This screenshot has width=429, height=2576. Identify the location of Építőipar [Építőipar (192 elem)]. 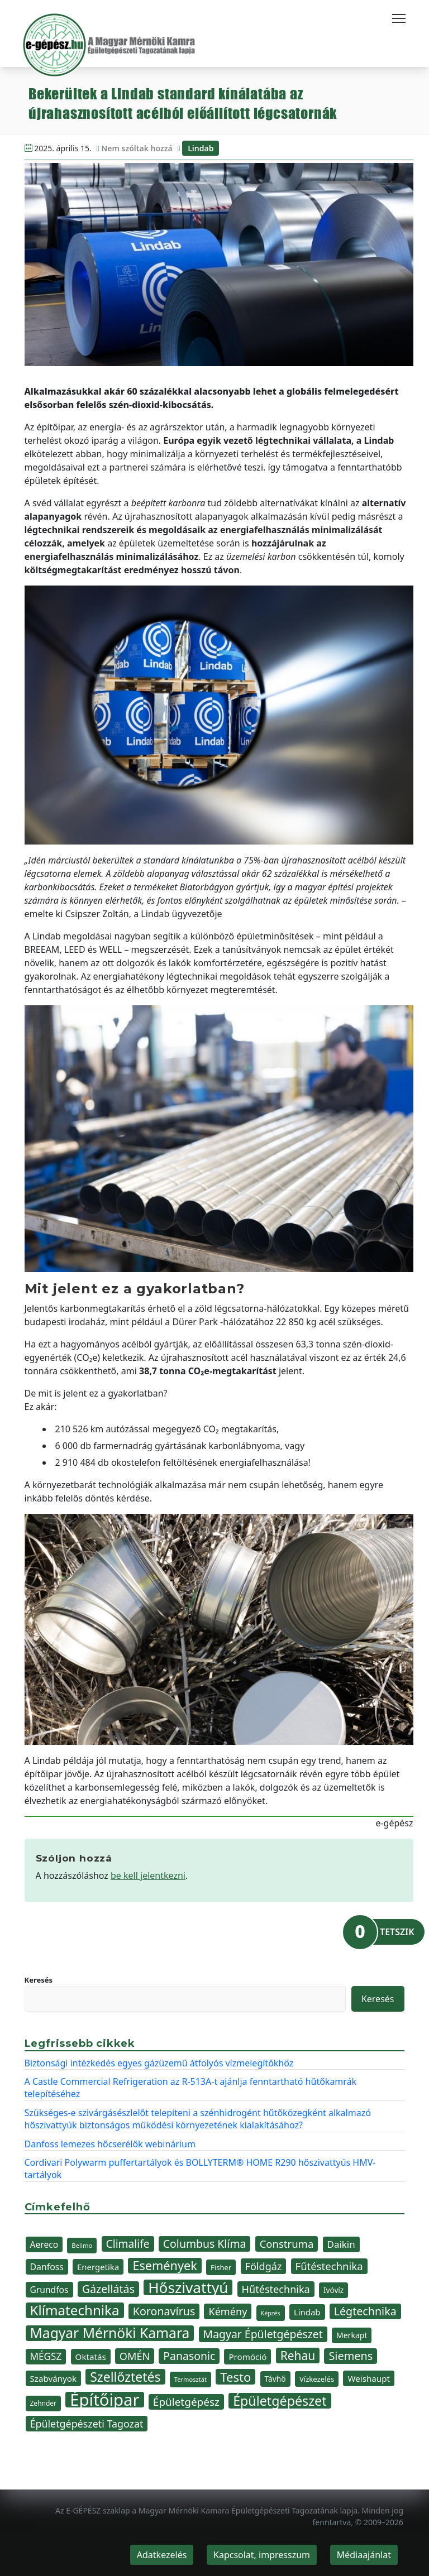
(104, 2399).